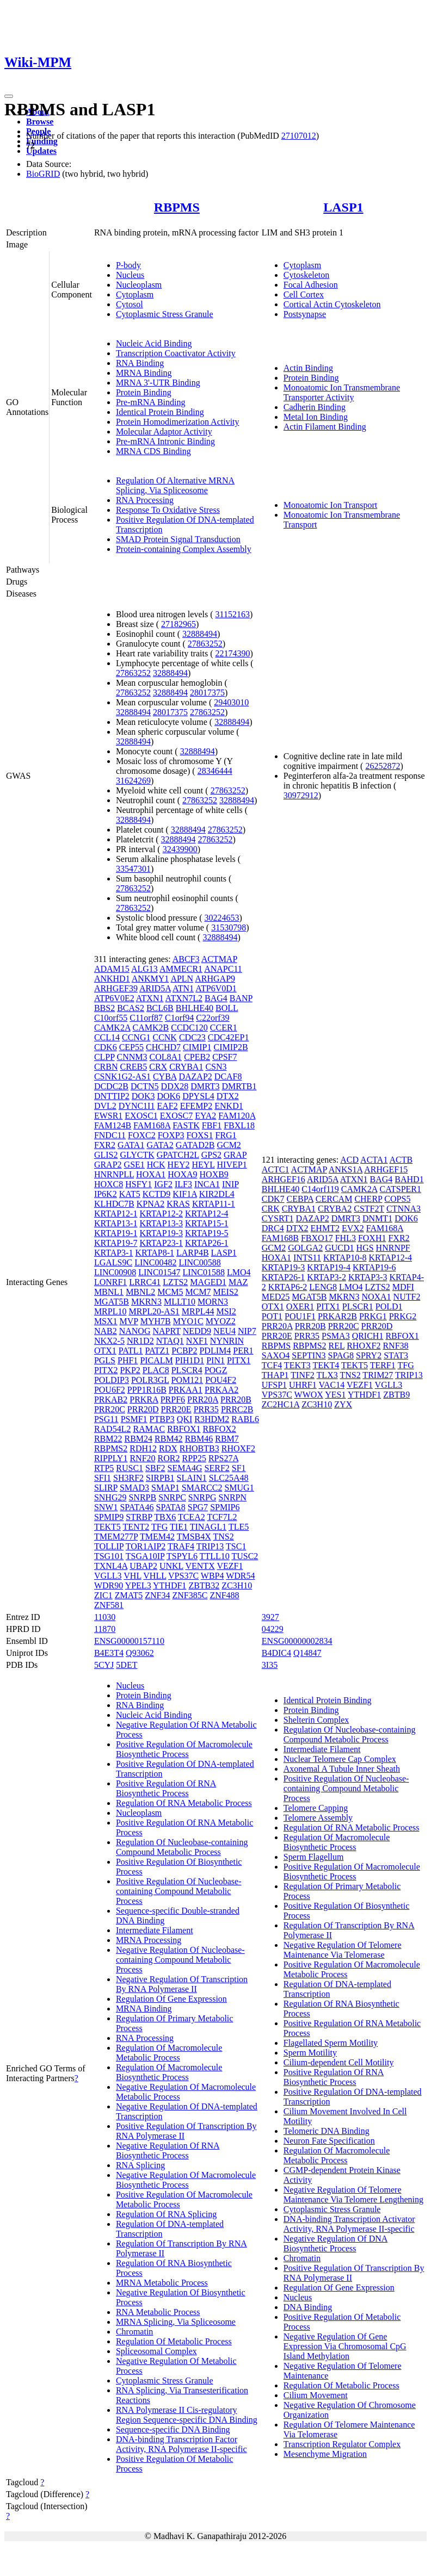 The image size is (431, 2576). What do you see at coordinates (329, 2140) in the screenshot?
I see `Neuron Fate Specification` at bounding box center [329, 2140].